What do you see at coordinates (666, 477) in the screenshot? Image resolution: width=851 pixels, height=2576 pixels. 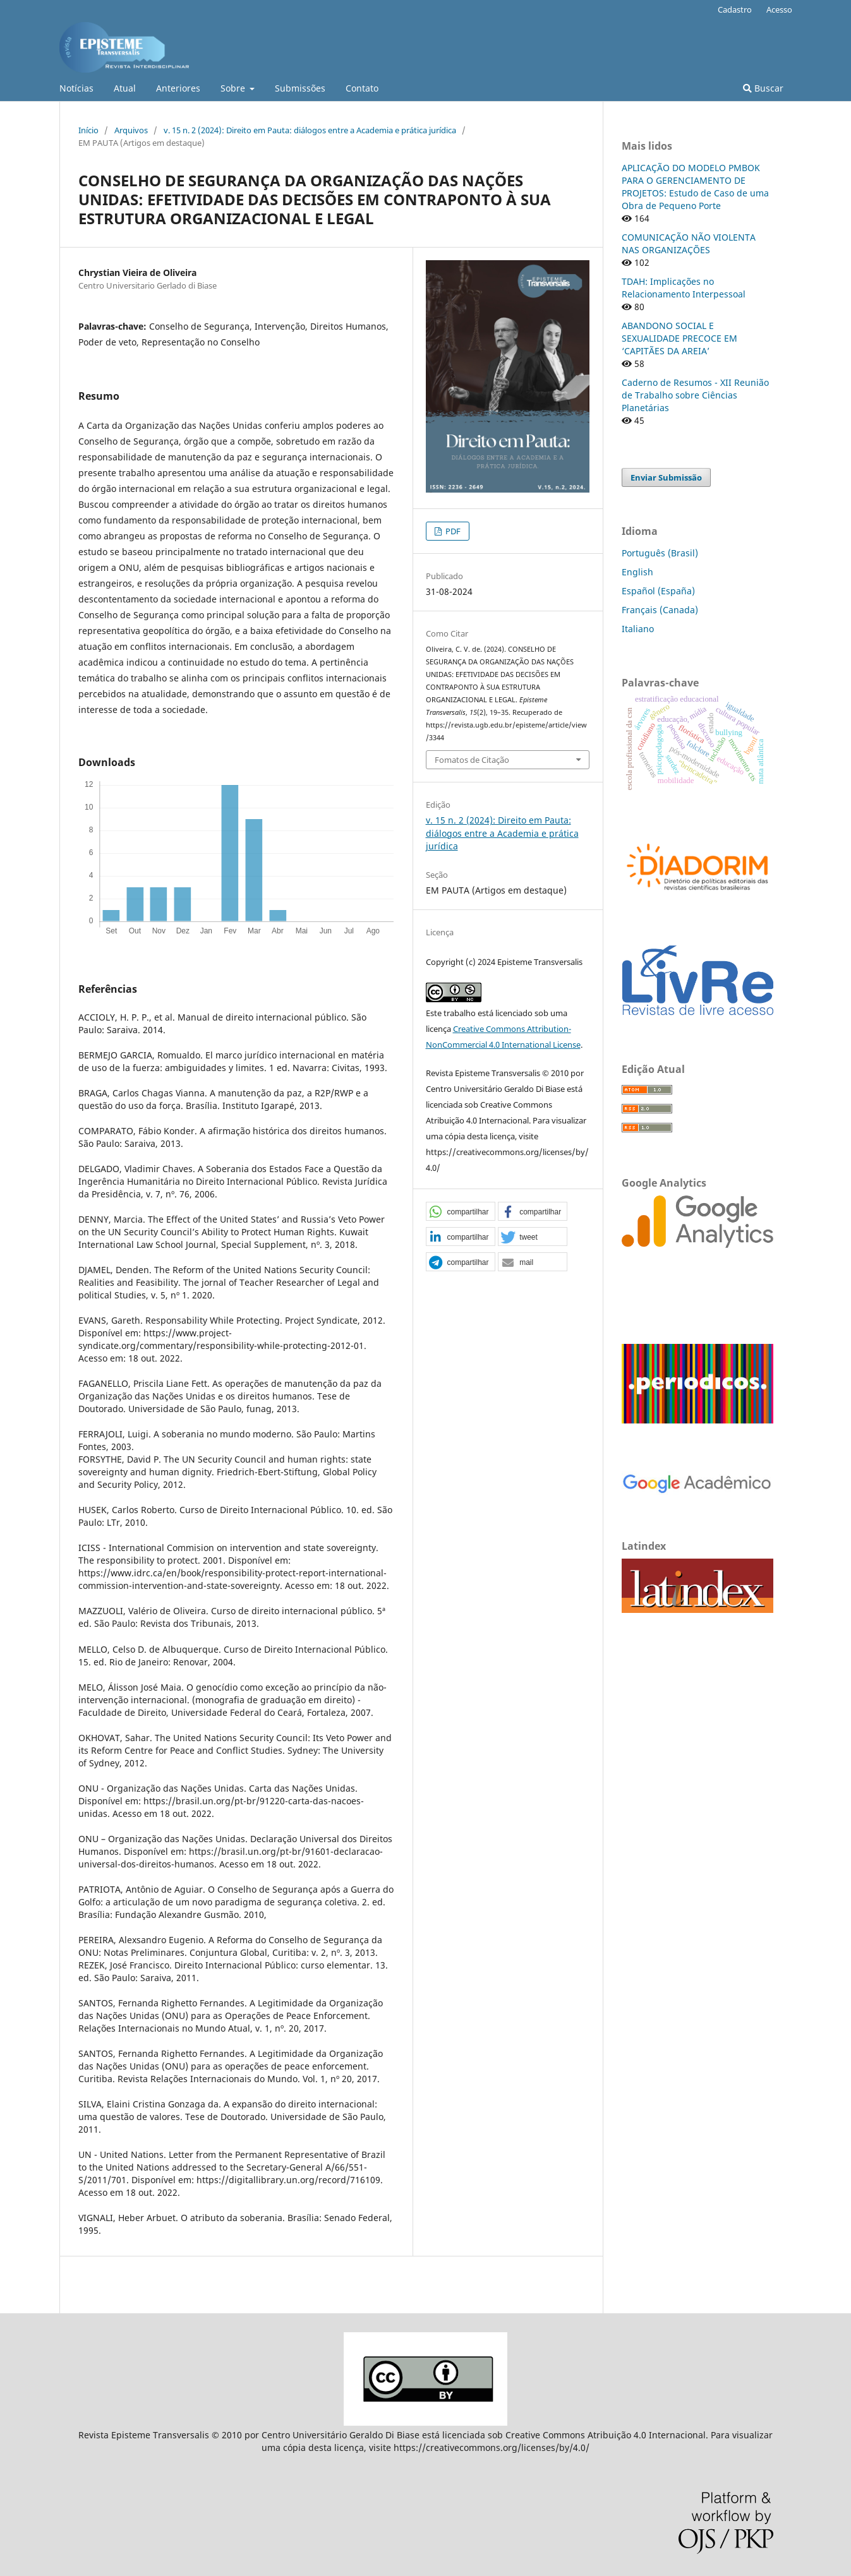 I see `Enviar Submissão` at bounding box center [666, 477].